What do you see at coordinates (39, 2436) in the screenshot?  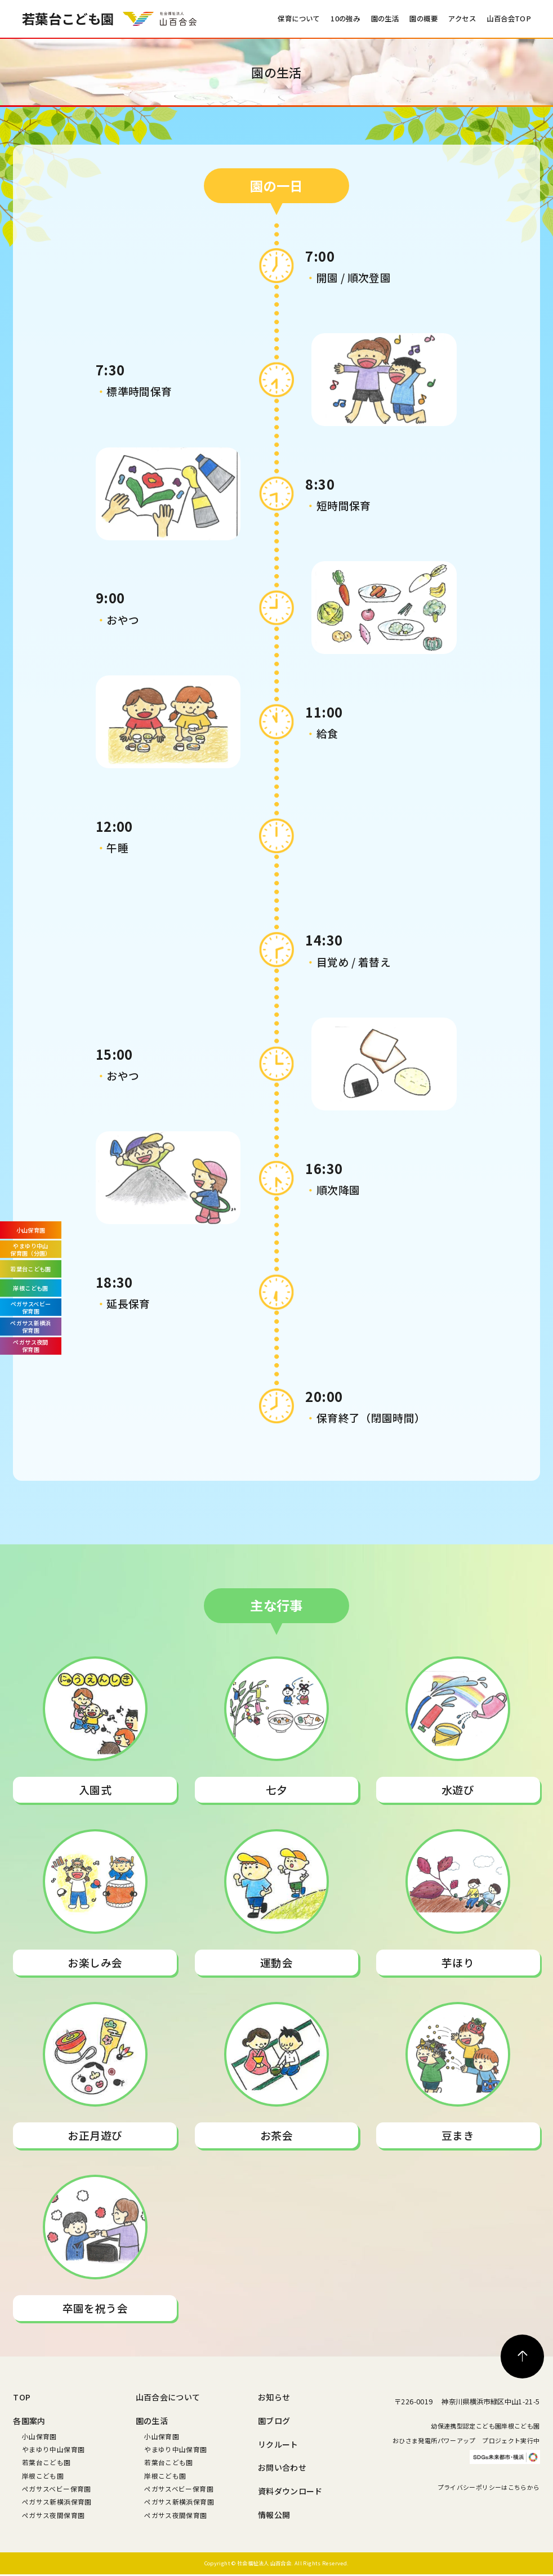 I see `小山保育園` at bounding box center [39, 2436].